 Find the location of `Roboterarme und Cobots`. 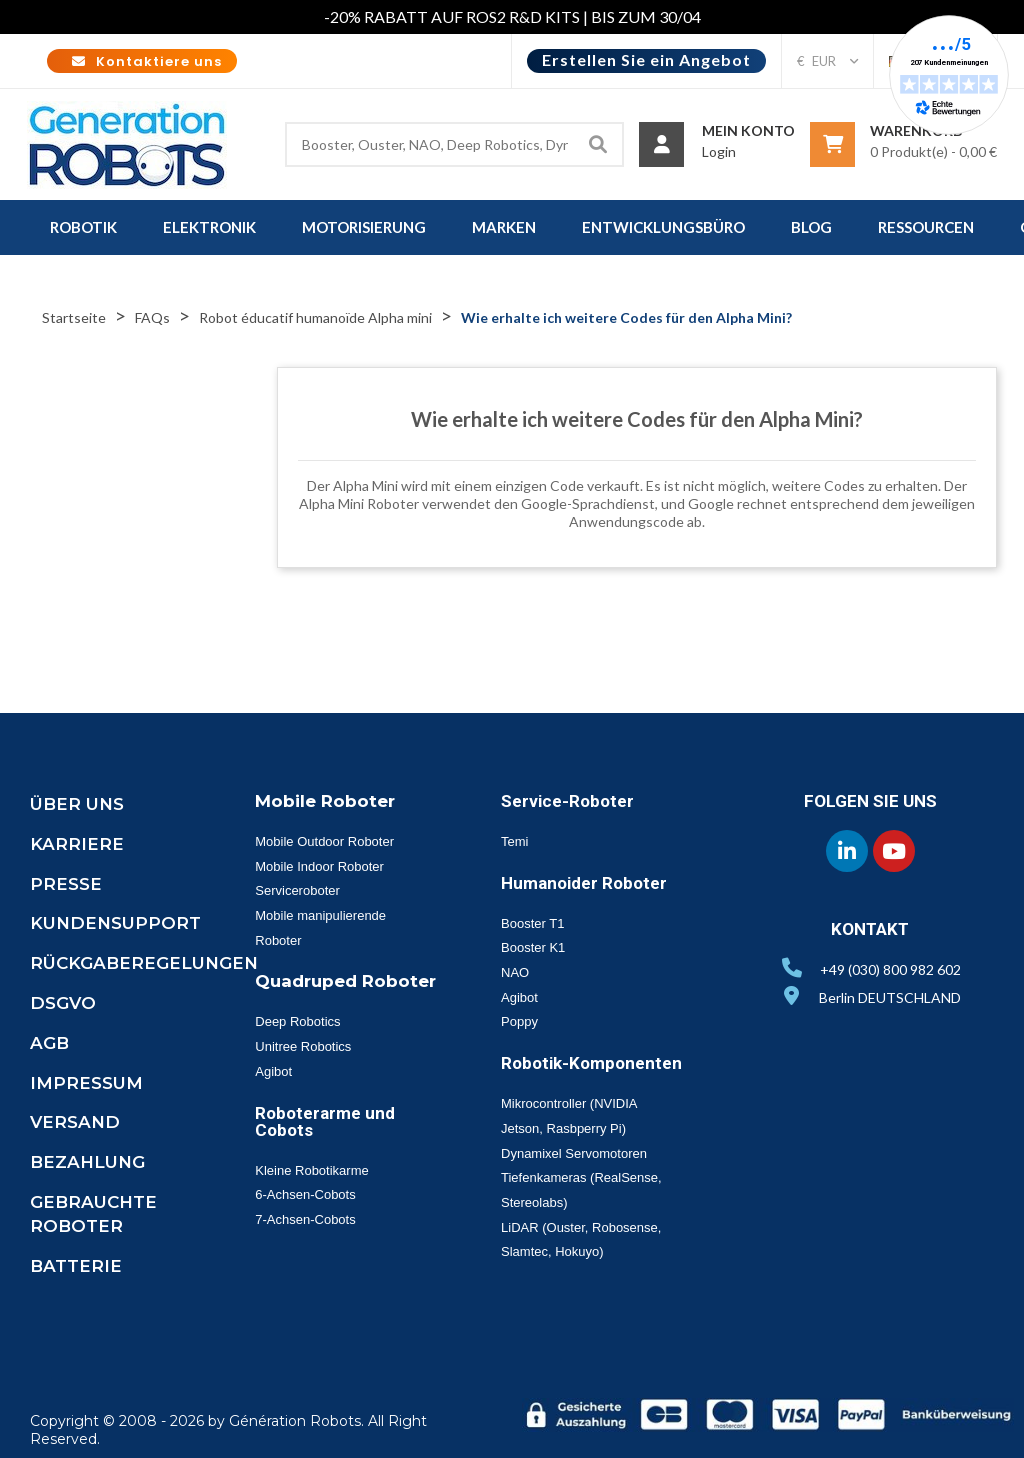

Roboterarme und Cobots is located at coordinates (325, 1121).